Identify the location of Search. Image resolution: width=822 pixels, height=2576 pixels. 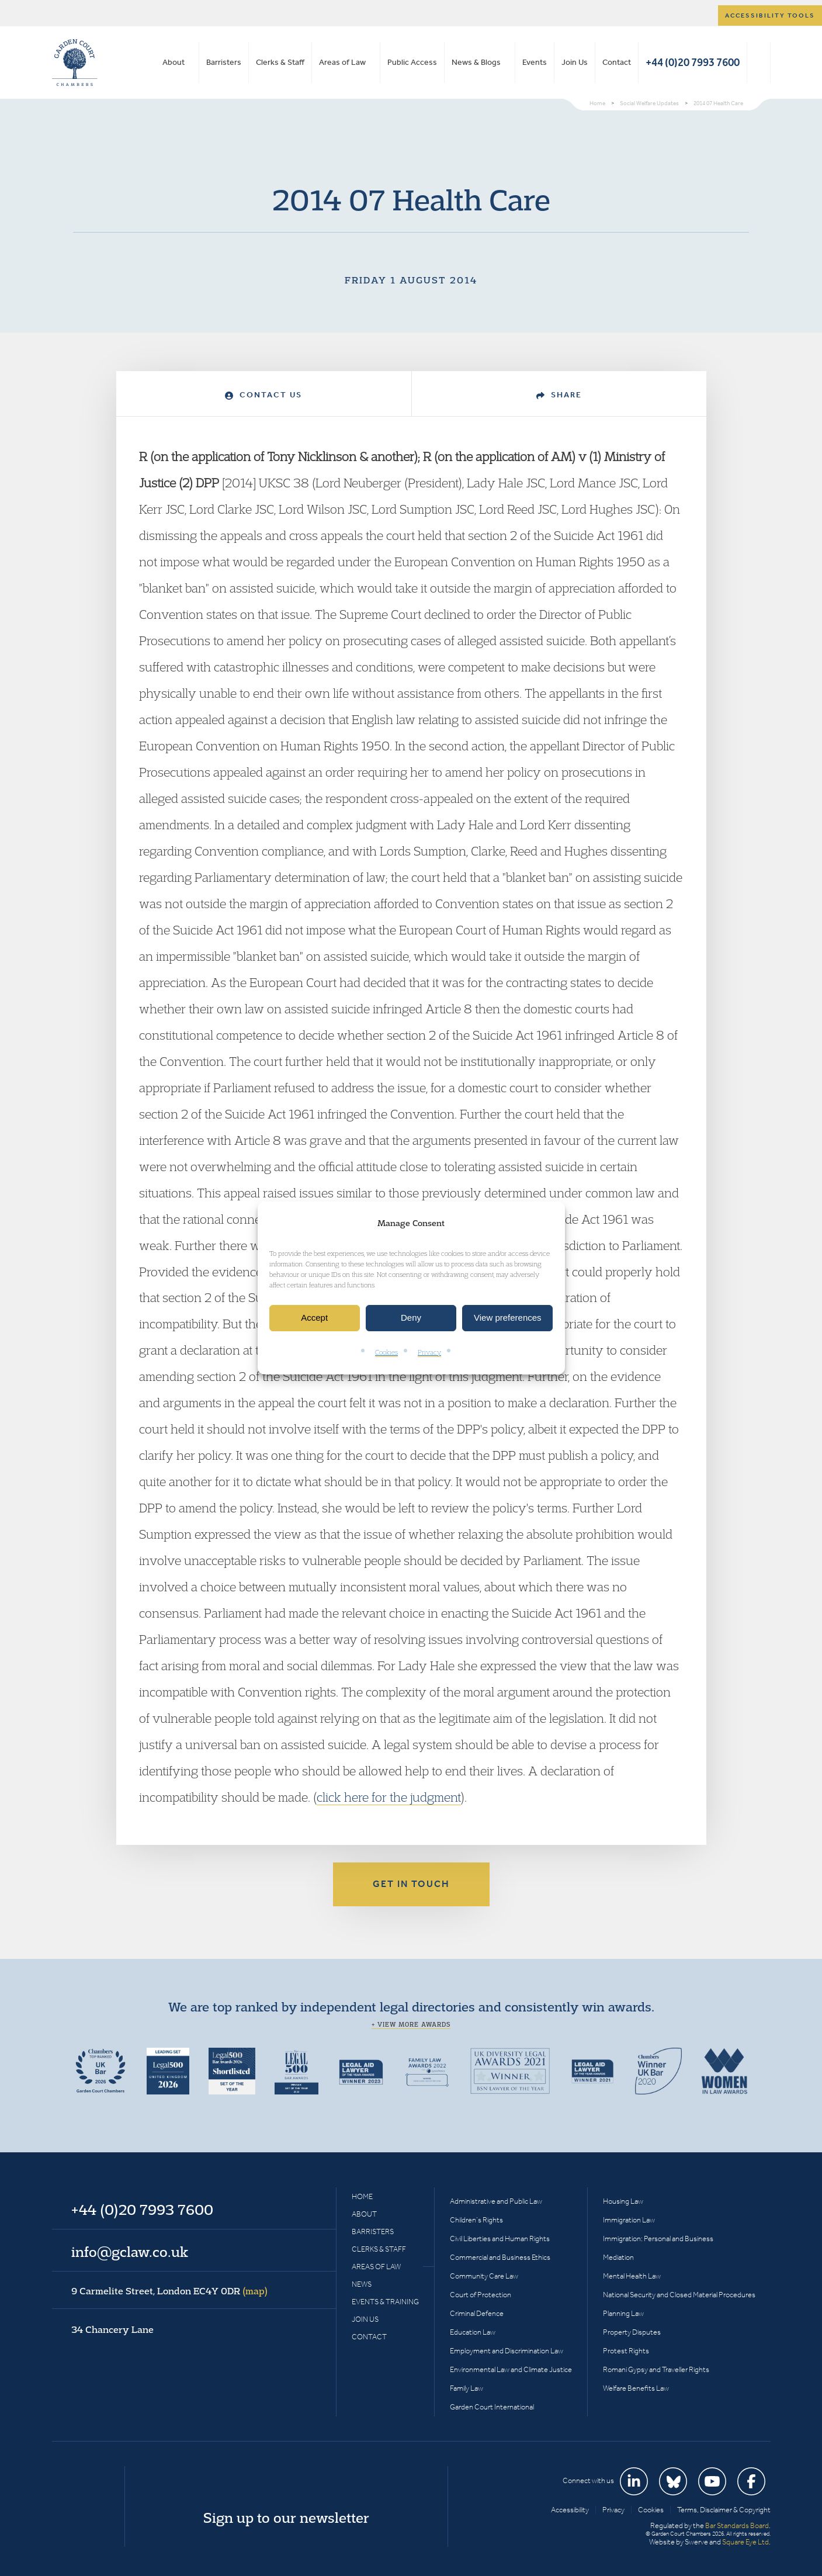
(758, 62).